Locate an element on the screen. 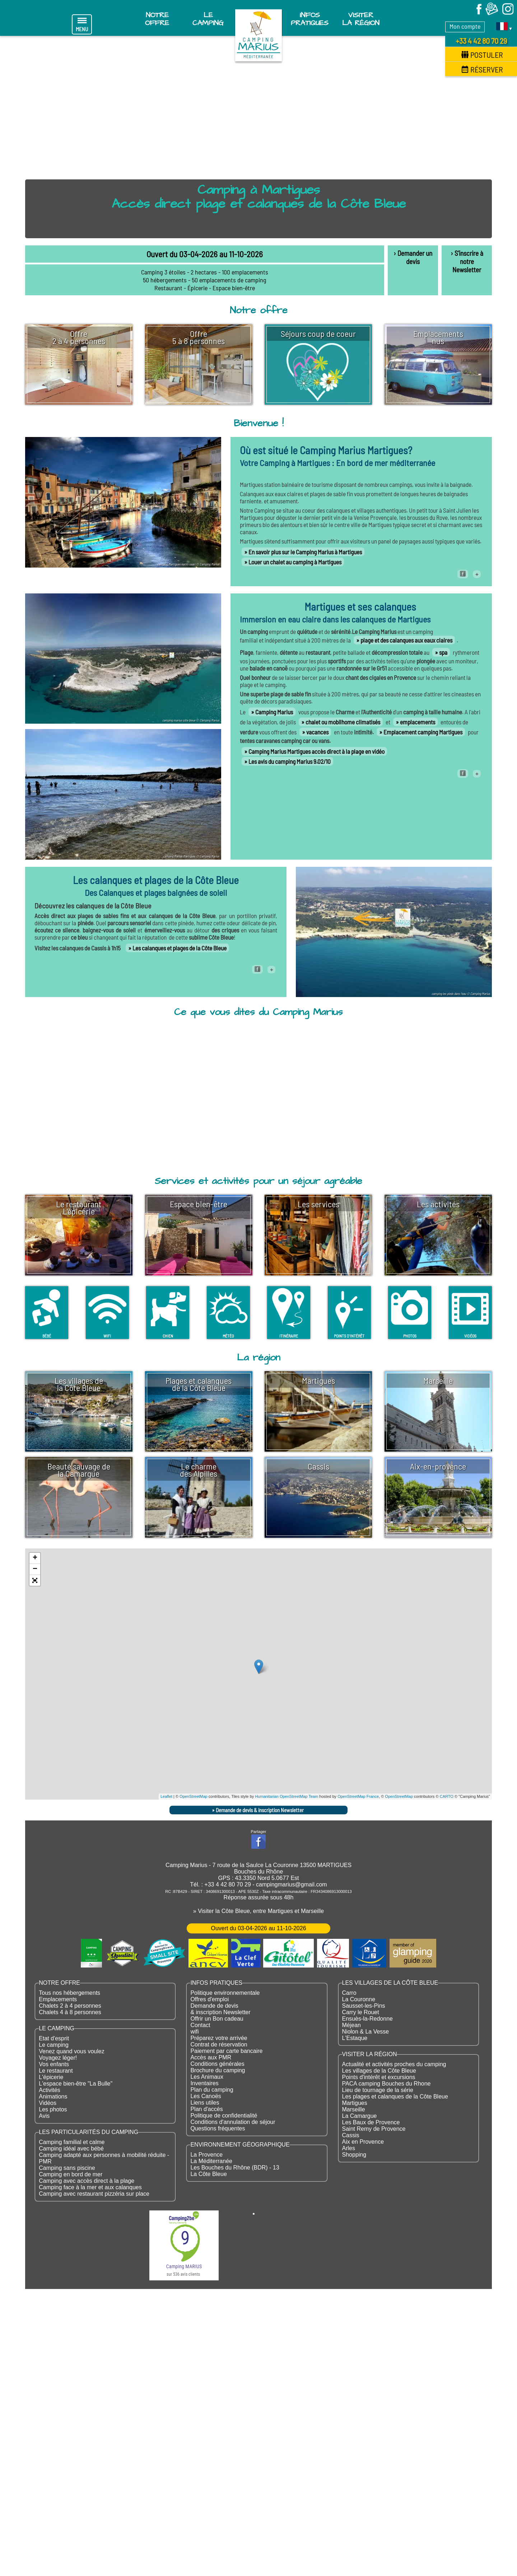  Les calanques et plages de la Côte Bleue is located at coordinates (179, 947).